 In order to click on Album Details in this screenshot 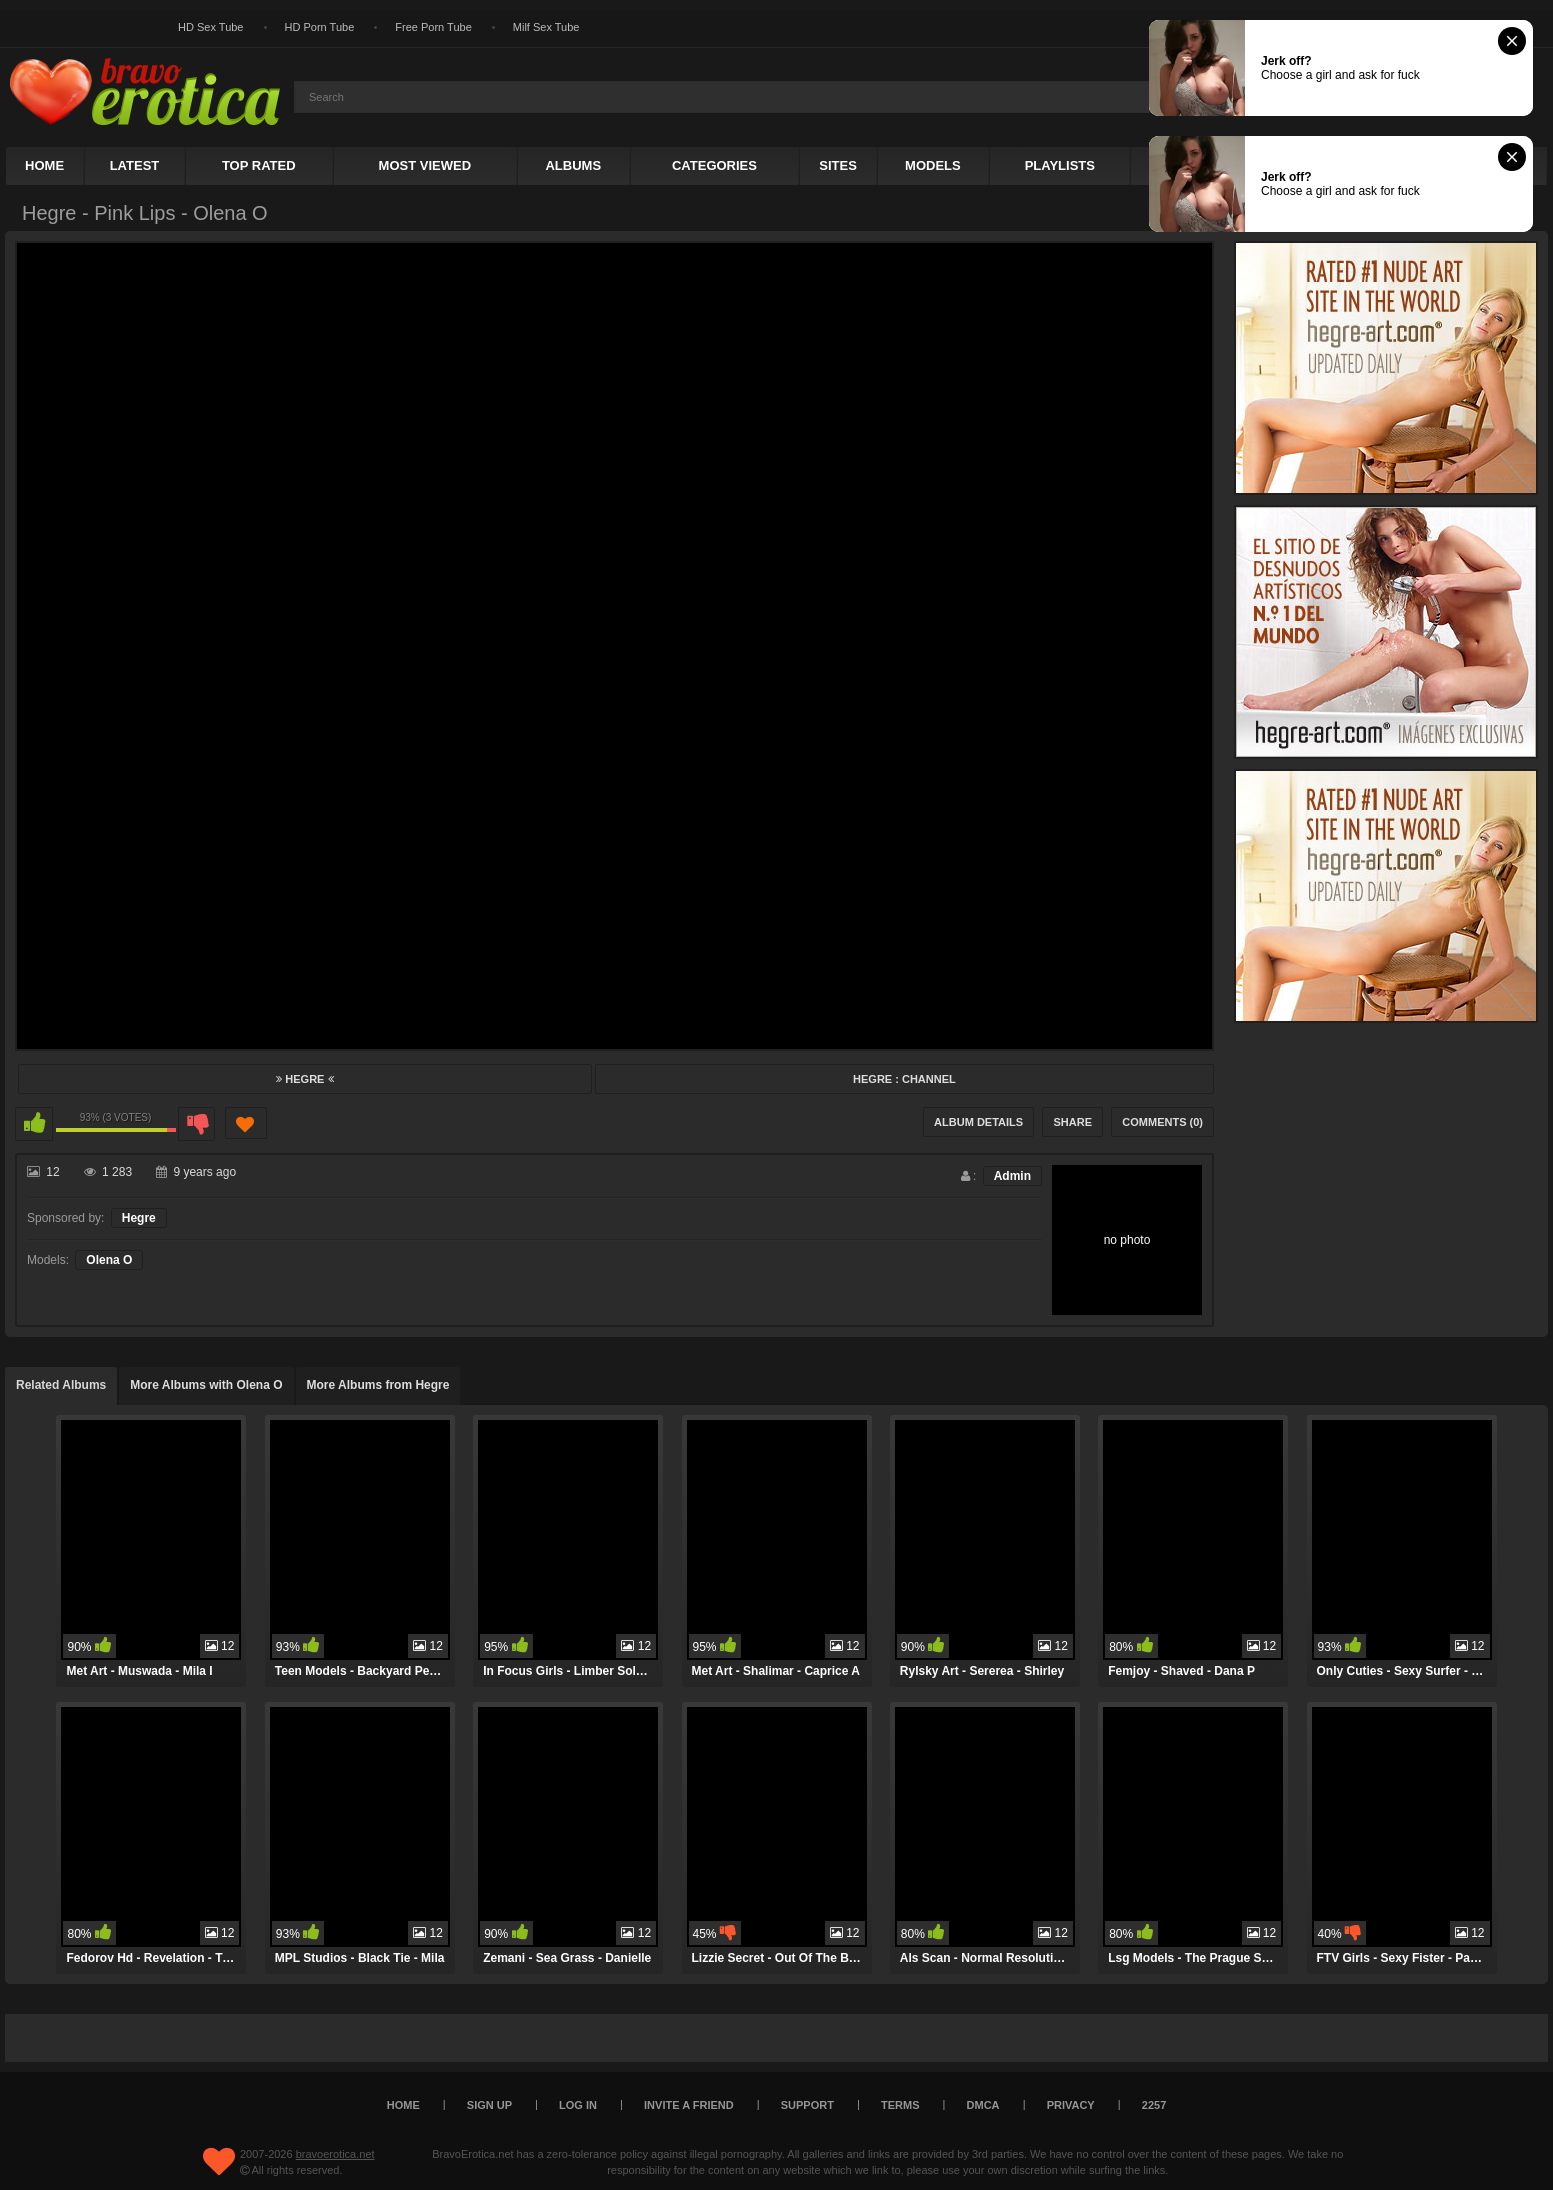, I will do `click(978, 1122)`.